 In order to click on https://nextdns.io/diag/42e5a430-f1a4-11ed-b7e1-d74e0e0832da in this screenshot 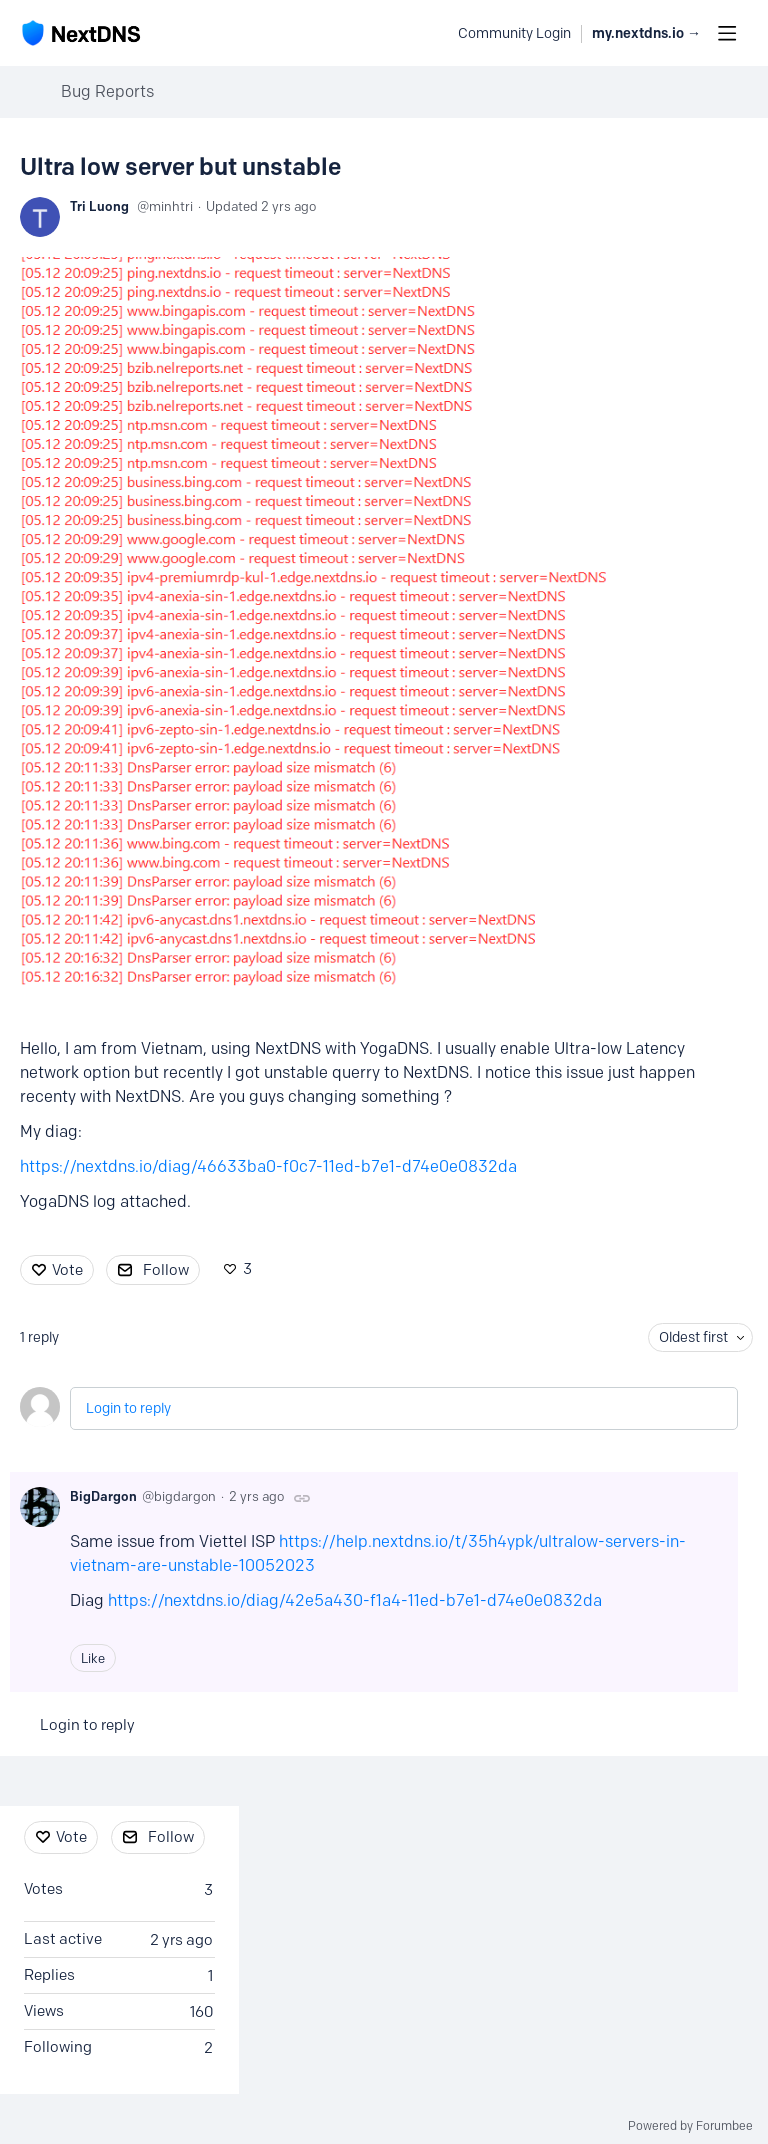, I will do `click(355, 1600)`.